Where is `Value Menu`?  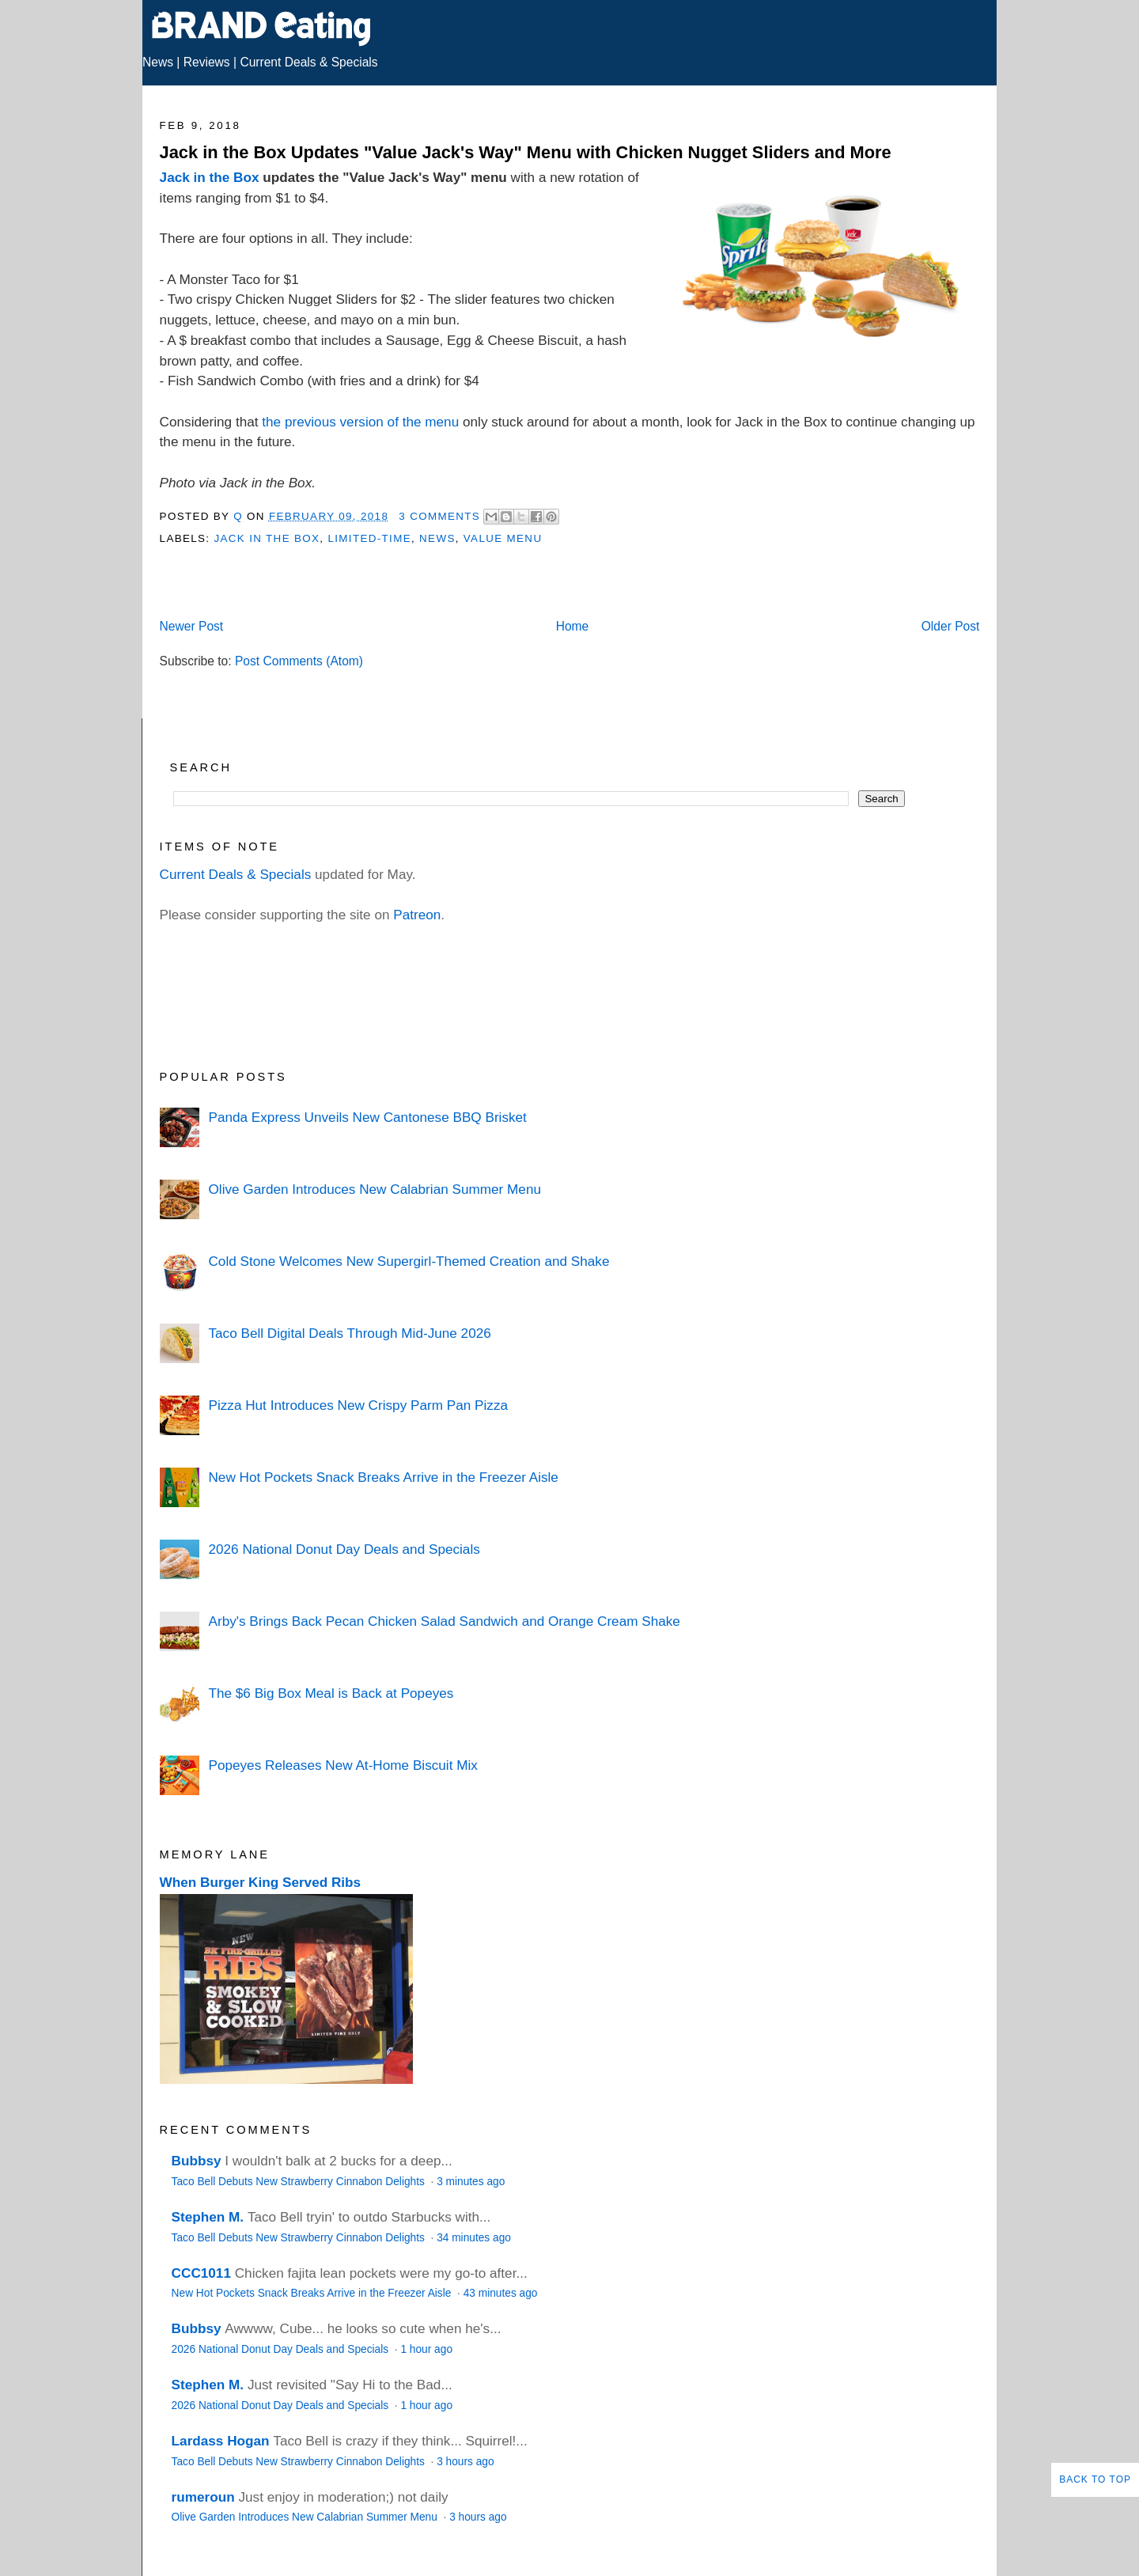 Value Menu is located at coordinates (503, 538).